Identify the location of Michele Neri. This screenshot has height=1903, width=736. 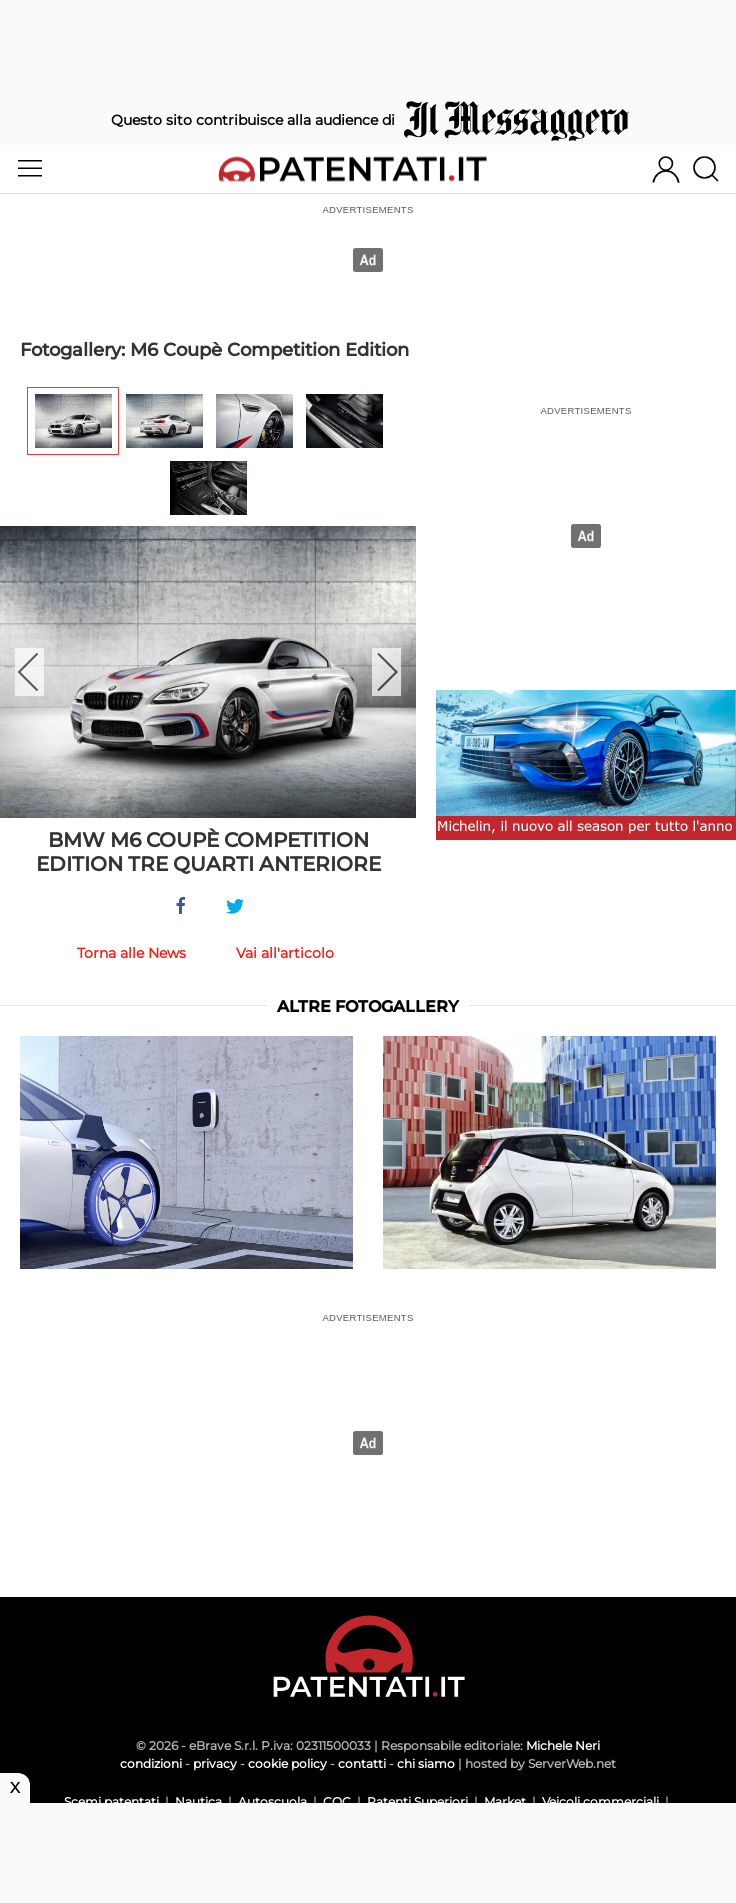
(563, 1745).